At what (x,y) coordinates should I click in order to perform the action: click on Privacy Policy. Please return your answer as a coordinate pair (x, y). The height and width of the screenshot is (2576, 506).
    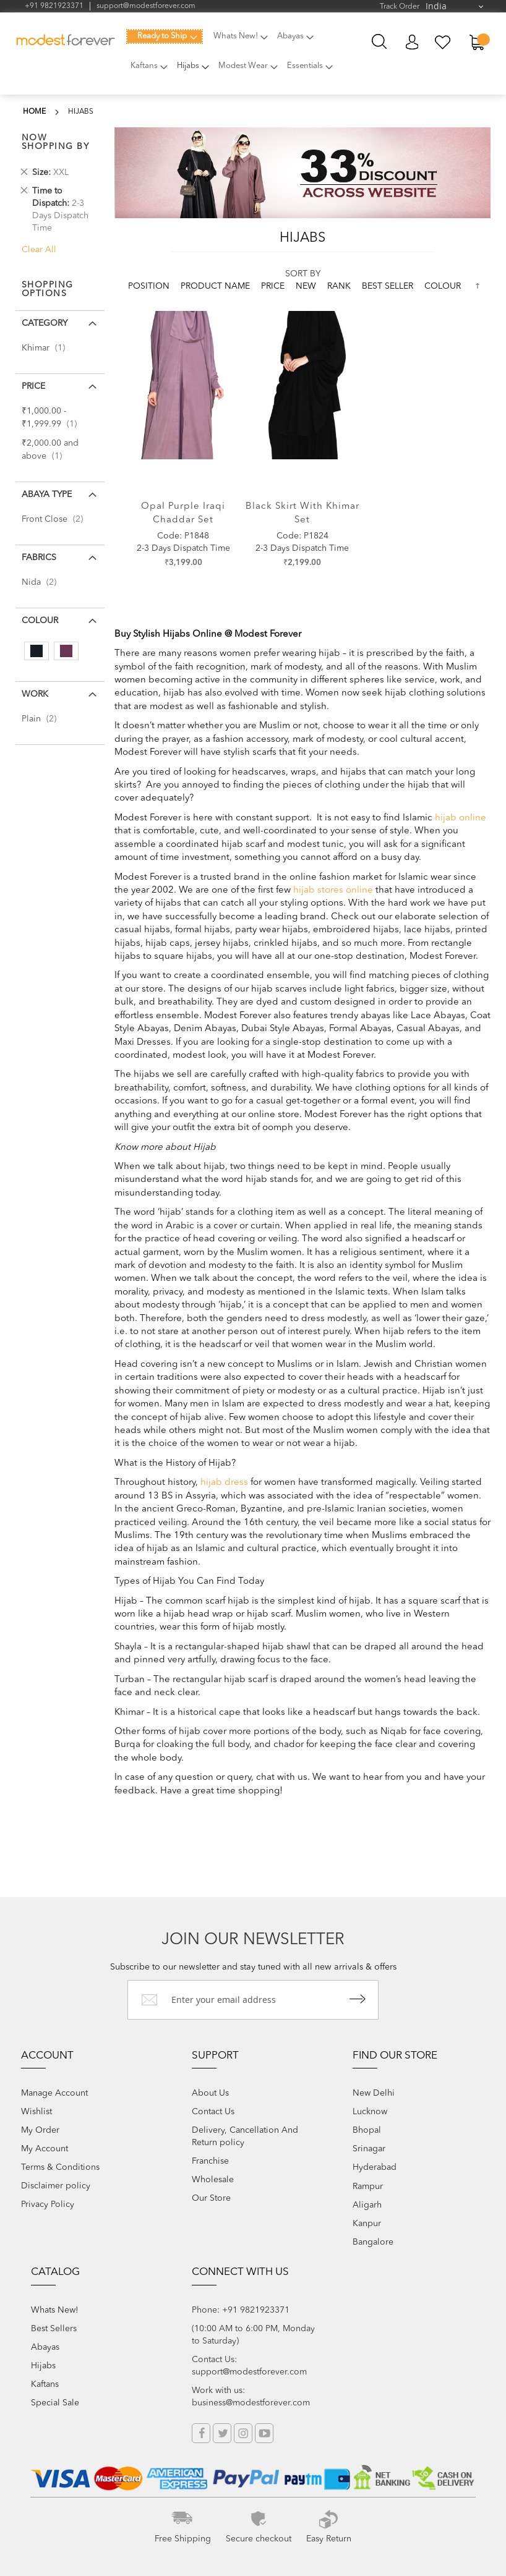
    Looking at the image, I should click on (47, 2204).